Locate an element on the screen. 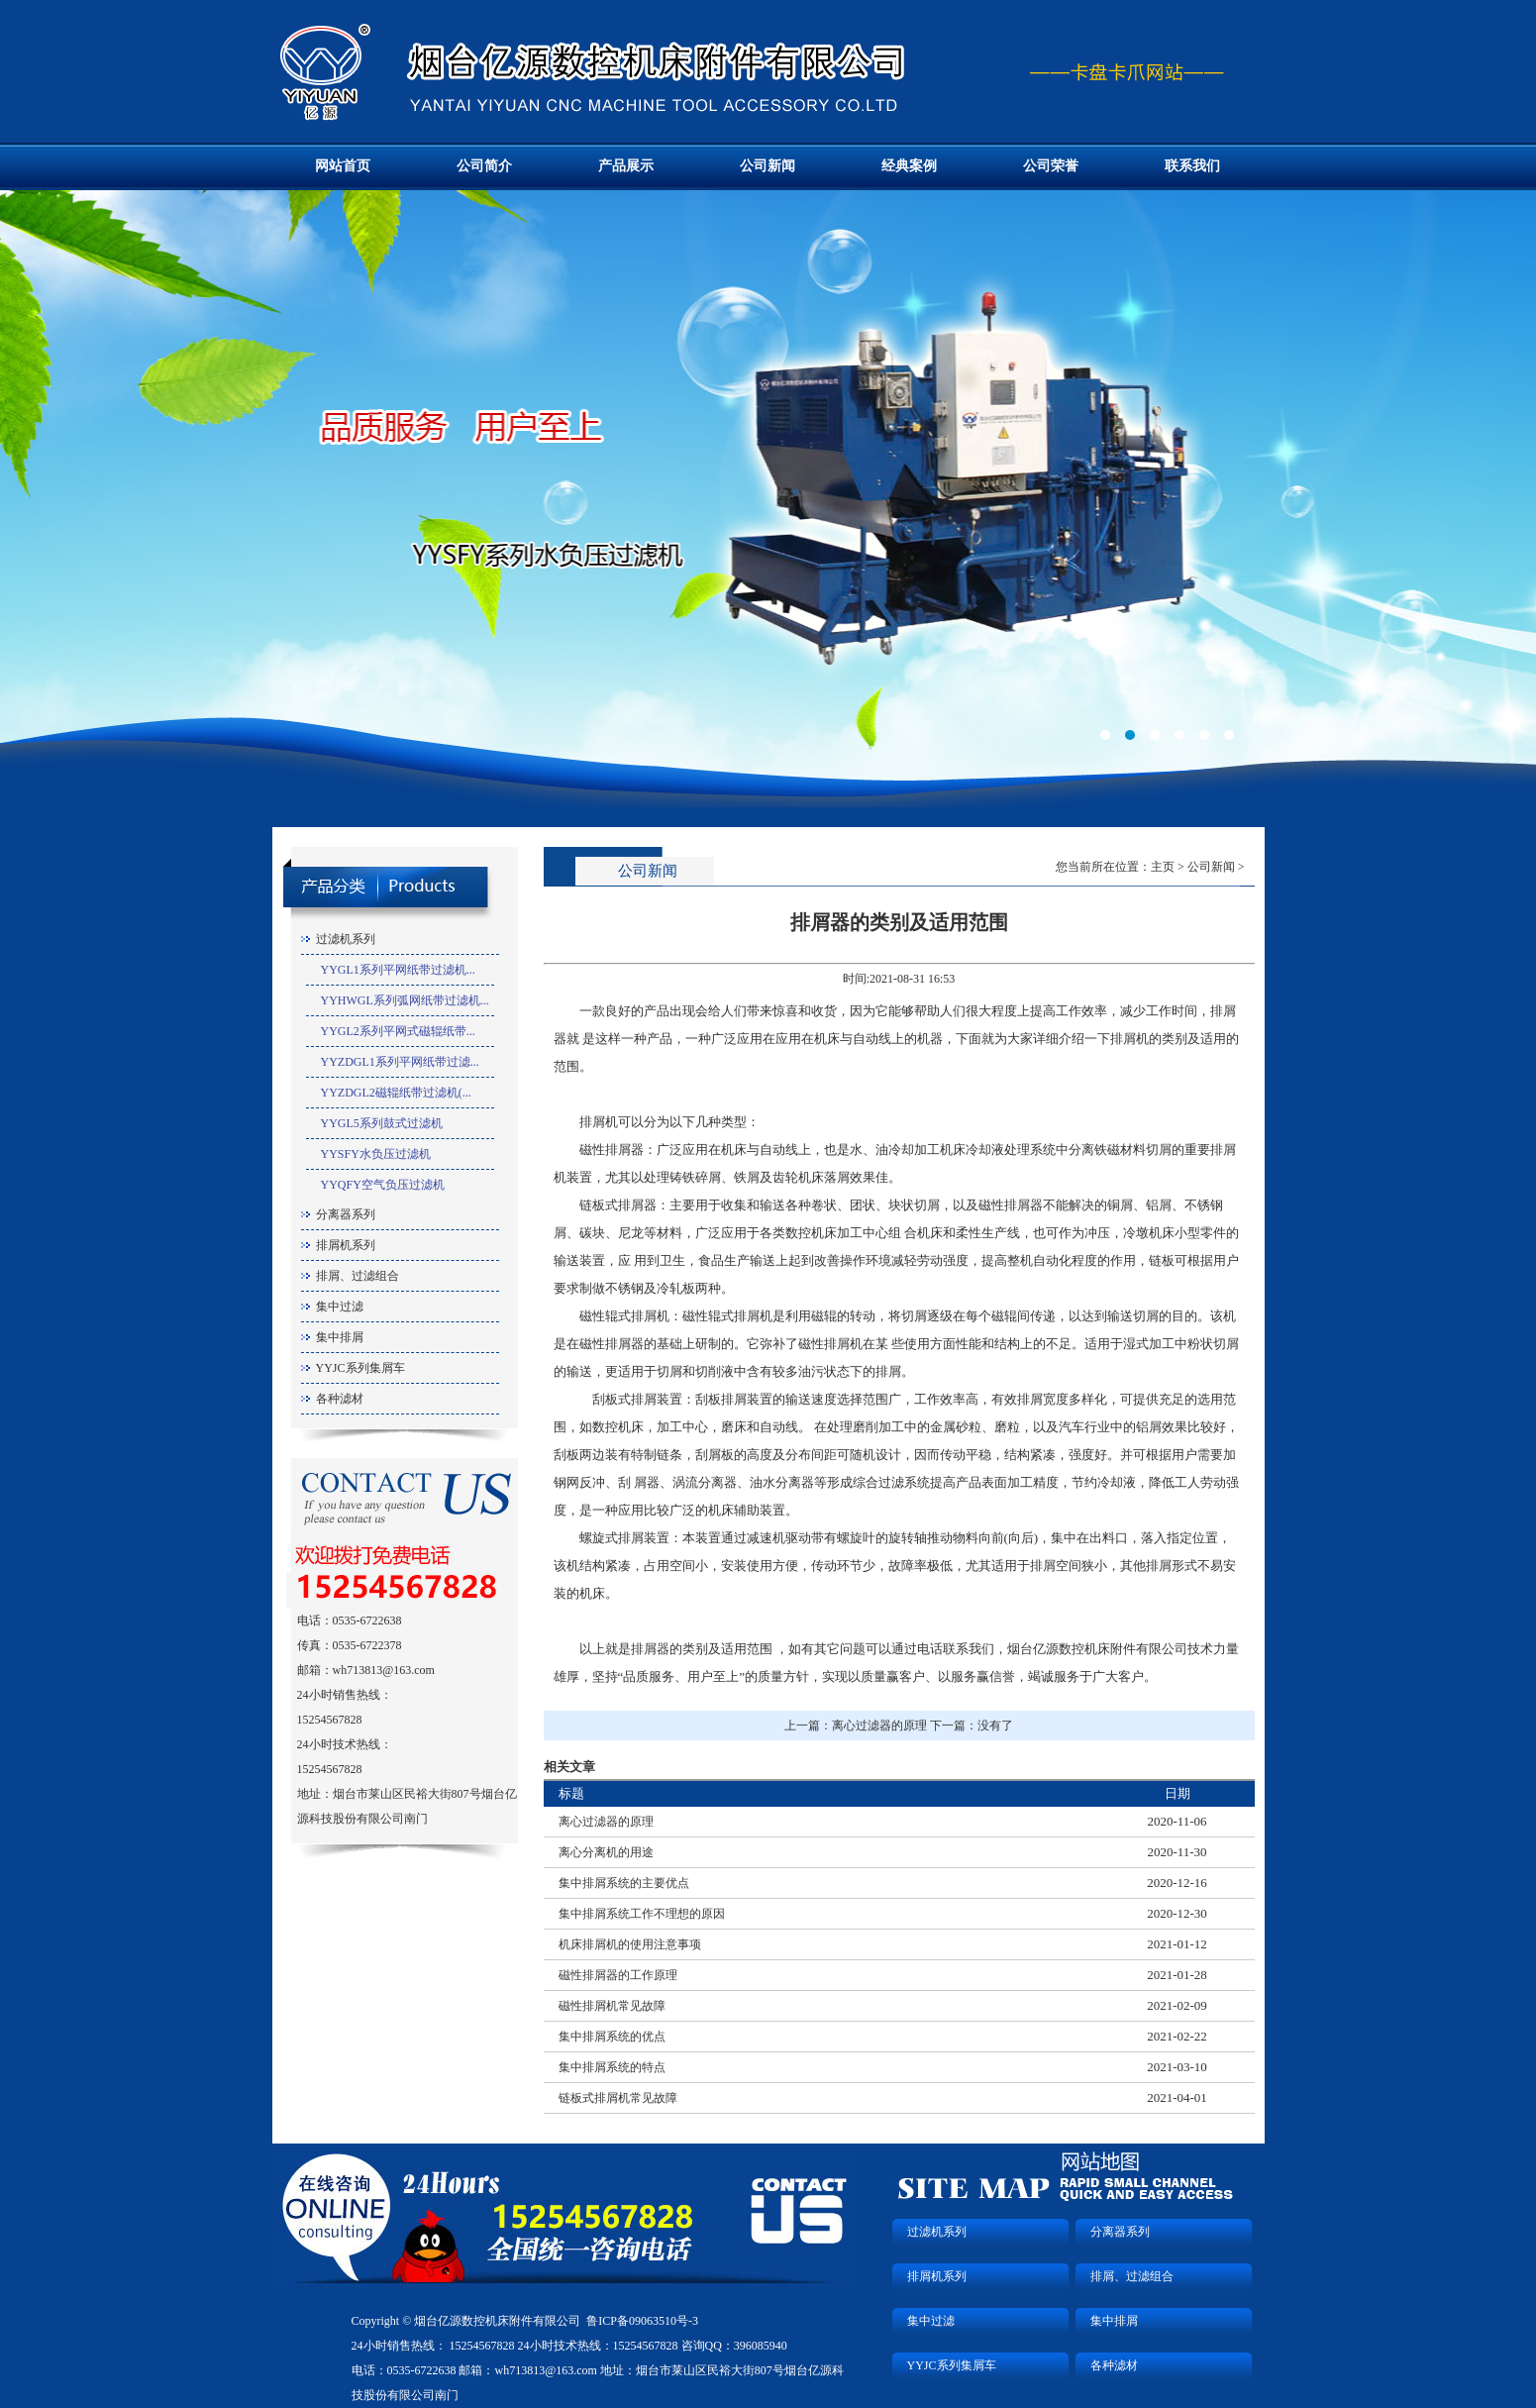 Image resolution: width=1536 pixels, height=2408 pixels. 经典案例 is located at coordinates (909, 165).